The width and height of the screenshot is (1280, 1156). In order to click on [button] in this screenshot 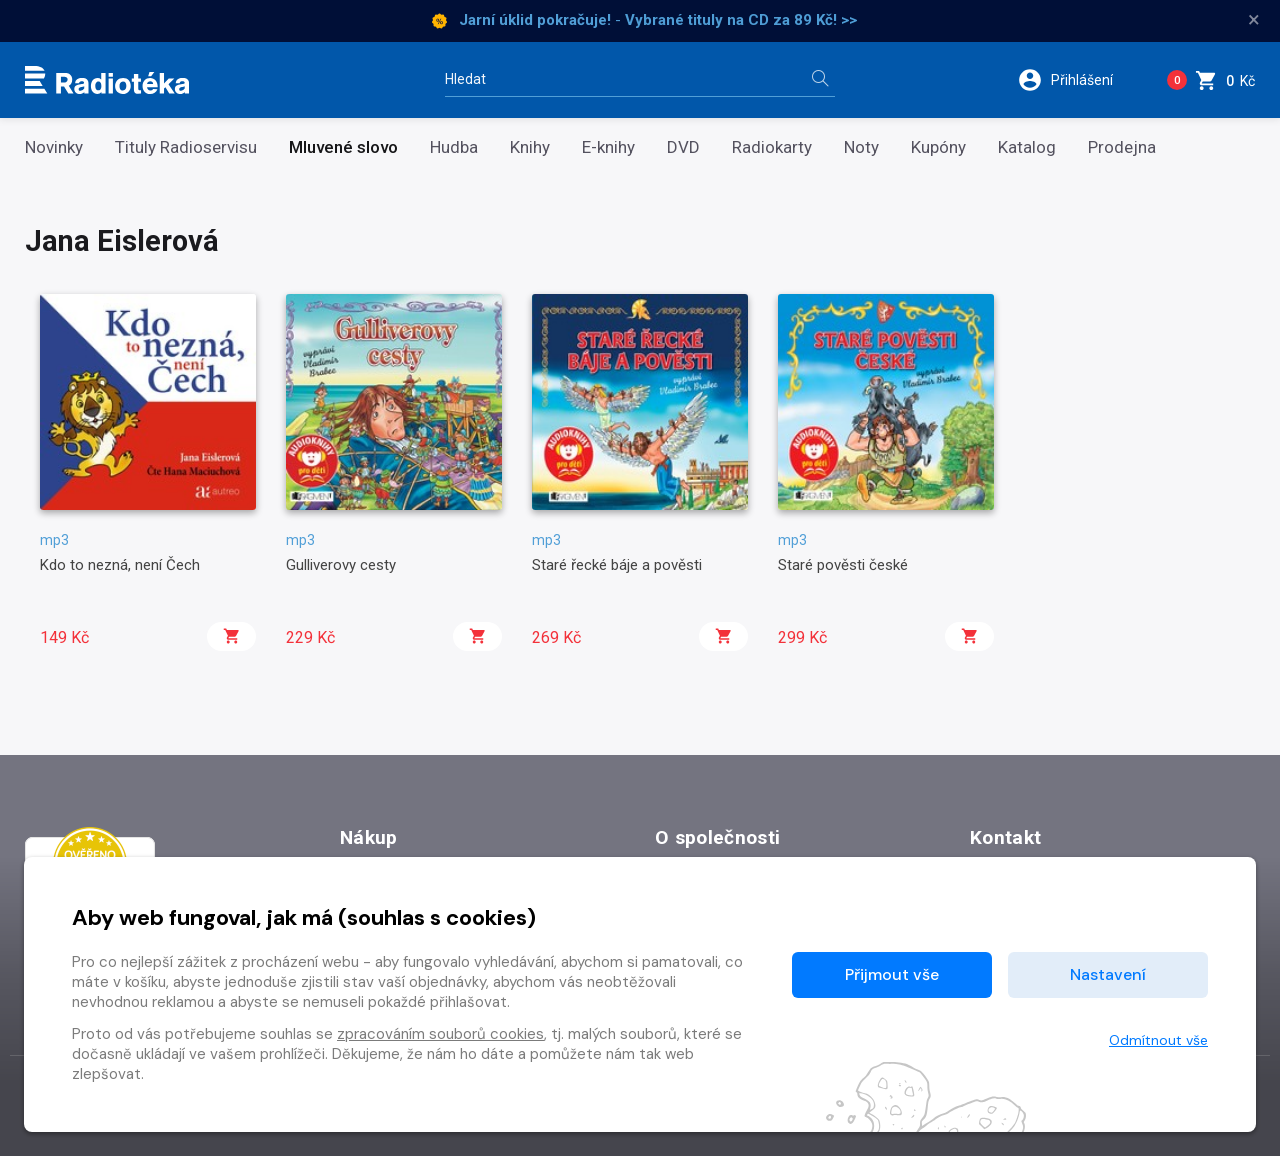, I will do `click(1078, 80)`.